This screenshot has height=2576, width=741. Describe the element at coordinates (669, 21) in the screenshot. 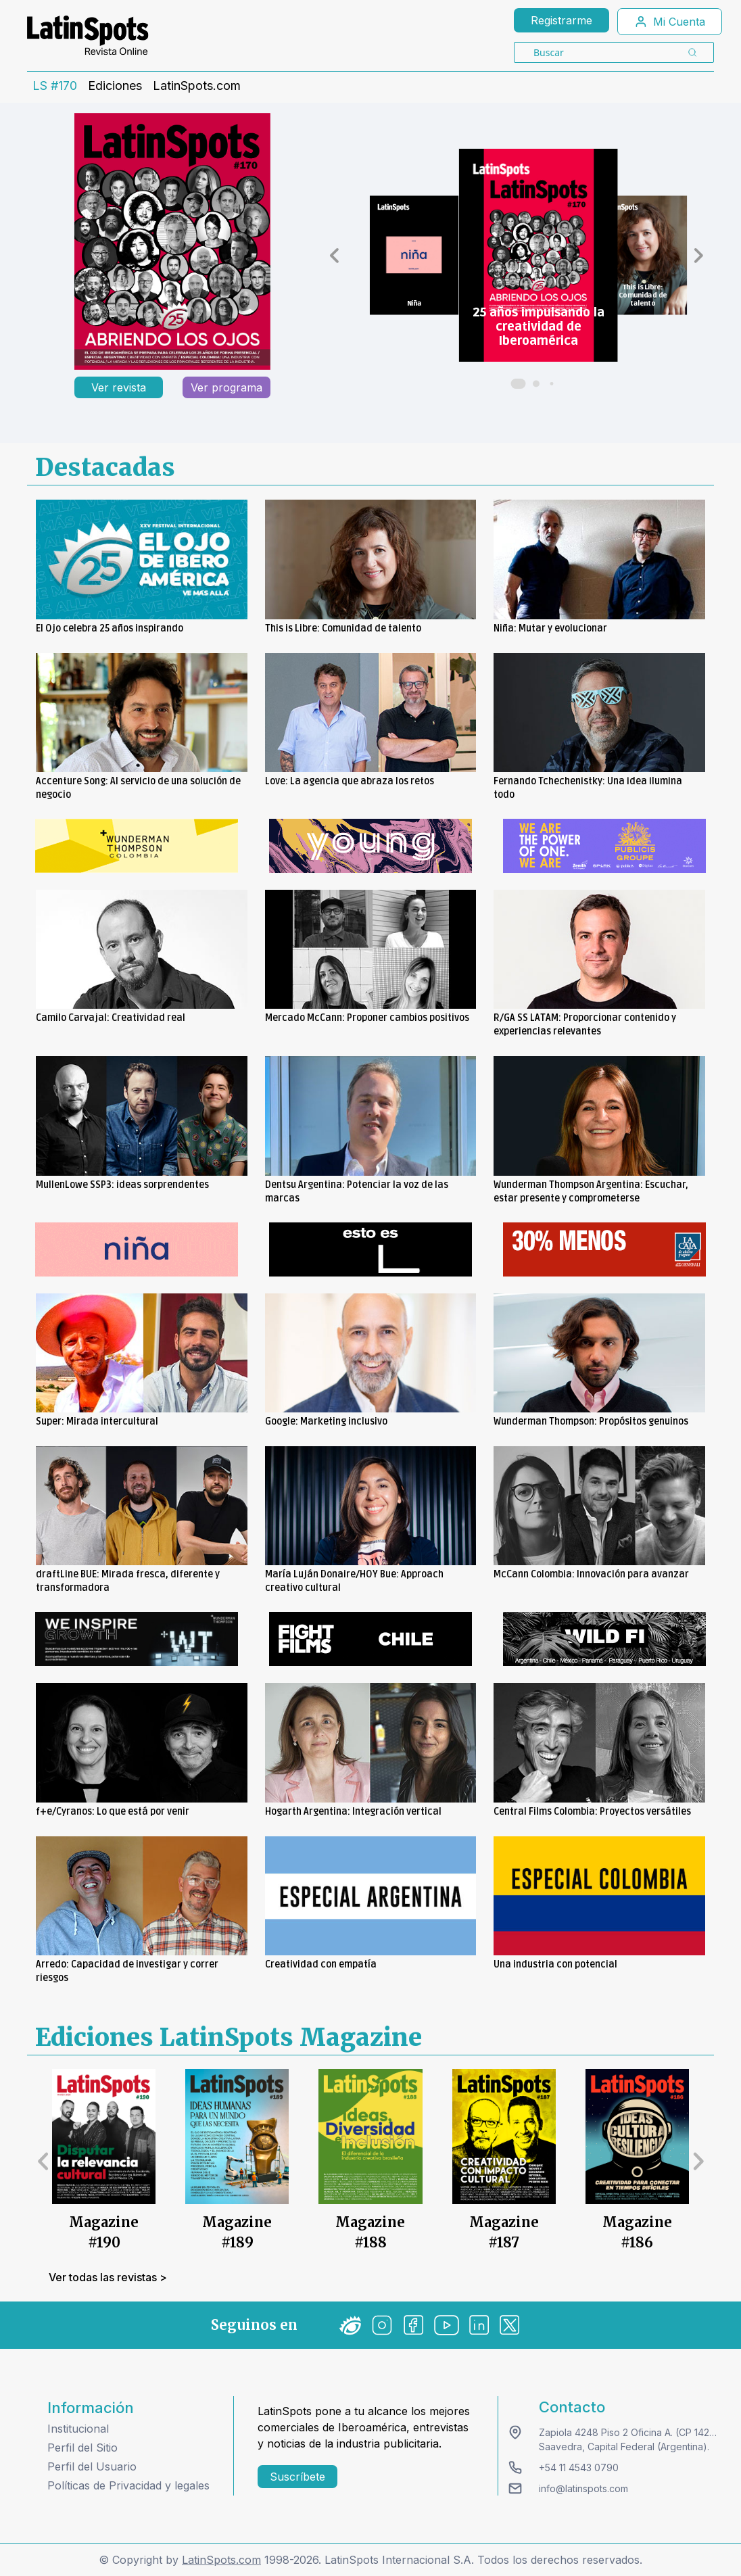

I see `Mi Cuenta` at that location.